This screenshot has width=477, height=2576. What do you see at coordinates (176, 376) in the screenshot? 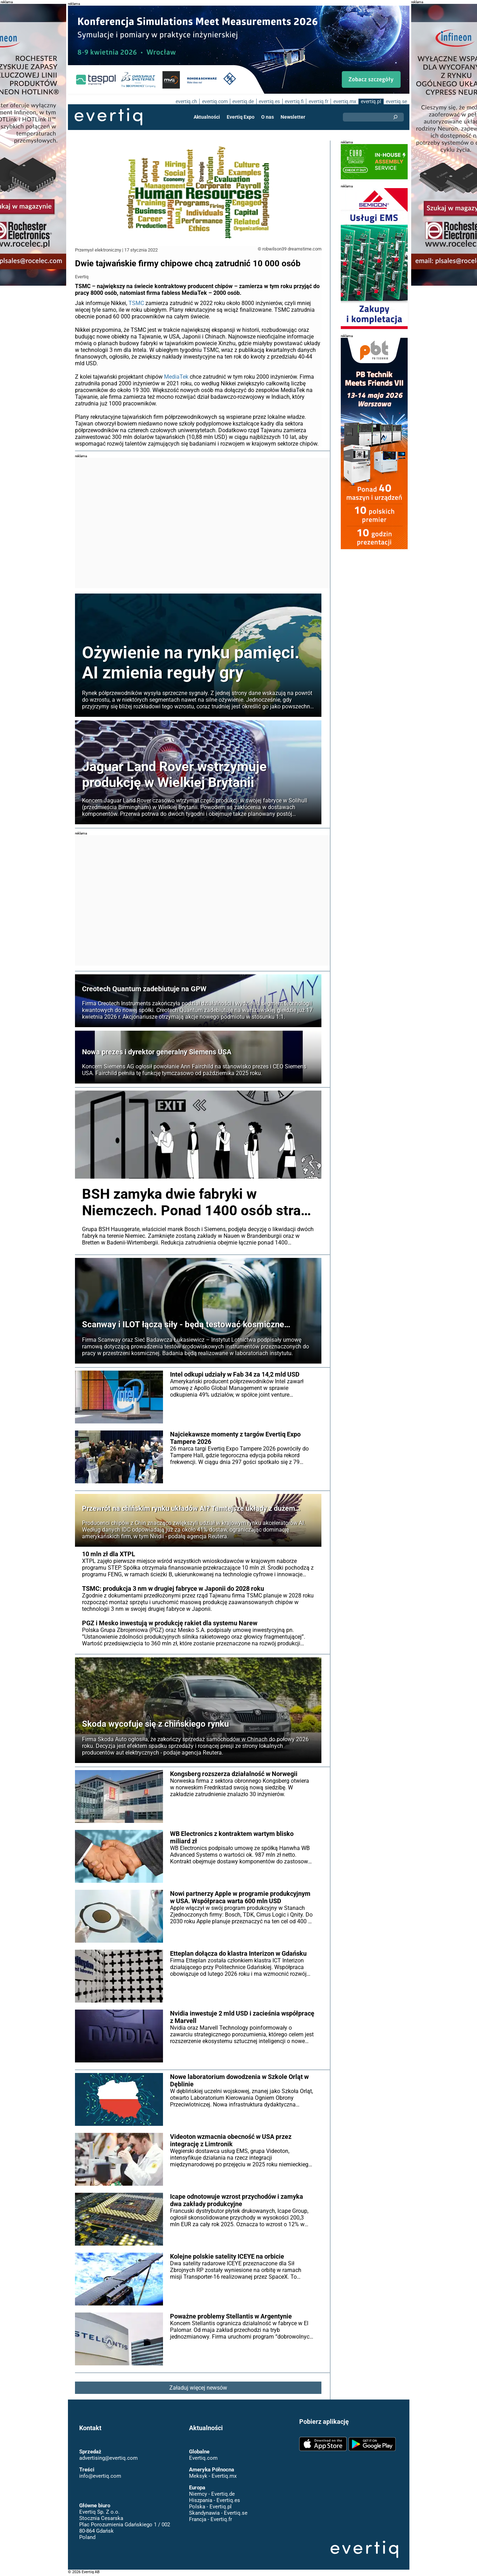
I see `MediaTek` at bounding box center [176, 376].